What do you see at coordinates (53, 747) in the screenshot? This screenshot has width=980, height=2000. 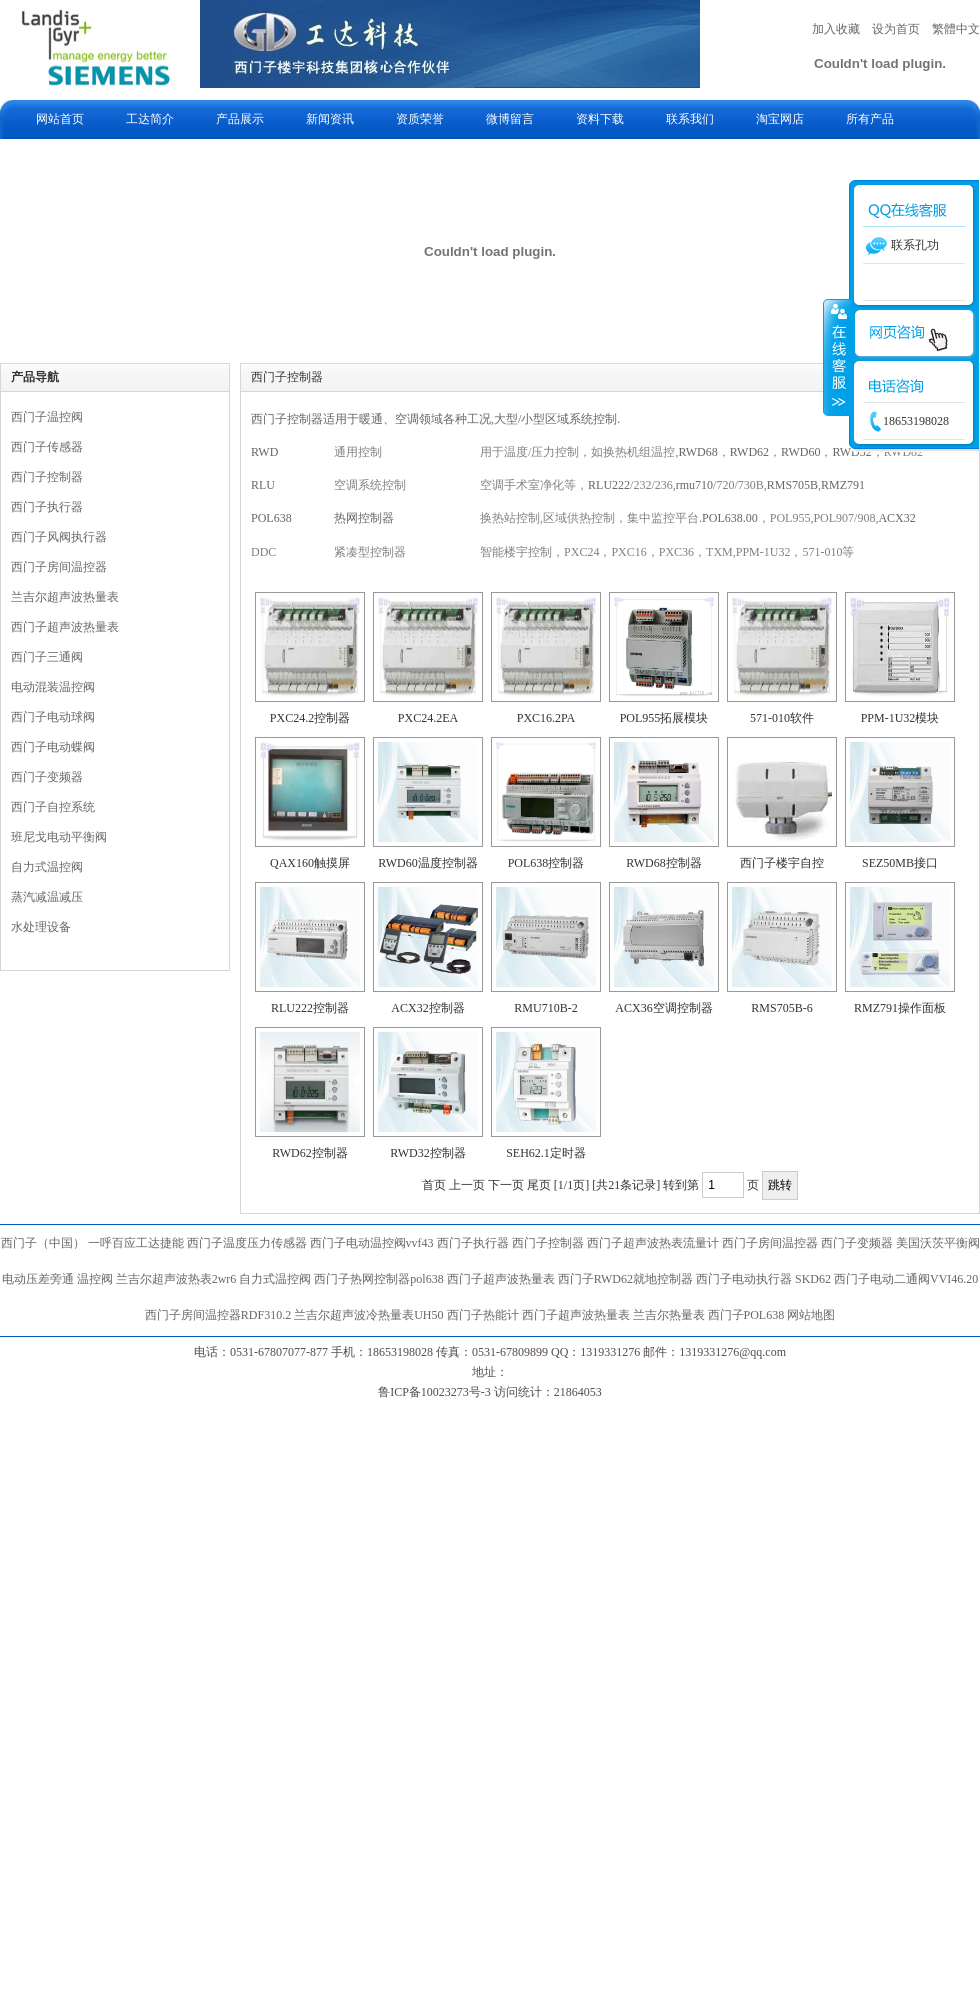 I see `西门子电动蝶阀` at bounding box center [53, 747].